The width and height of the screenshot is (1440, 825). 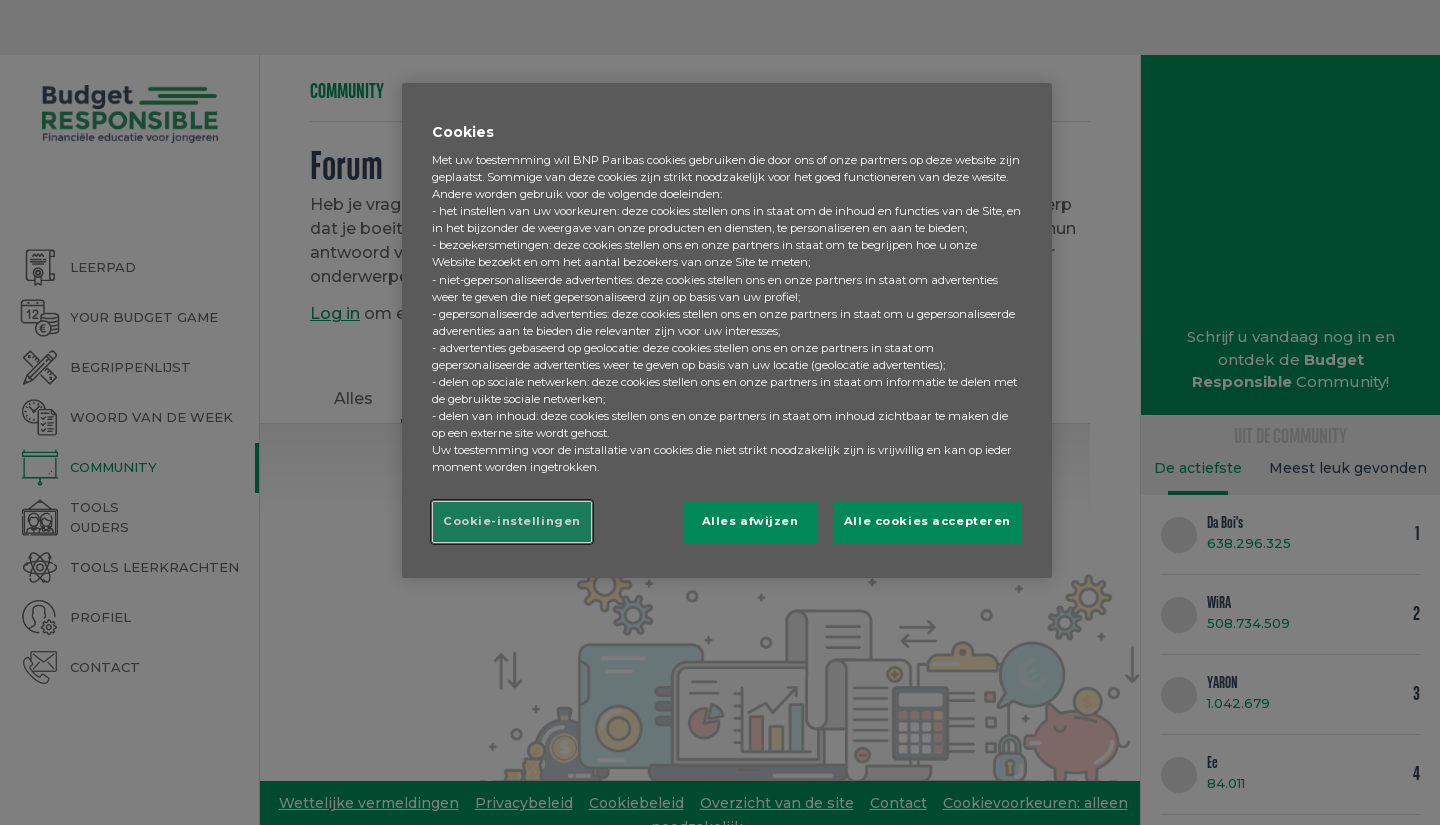 I want to click on Alles afwijzen, so click(x=750, y=521).